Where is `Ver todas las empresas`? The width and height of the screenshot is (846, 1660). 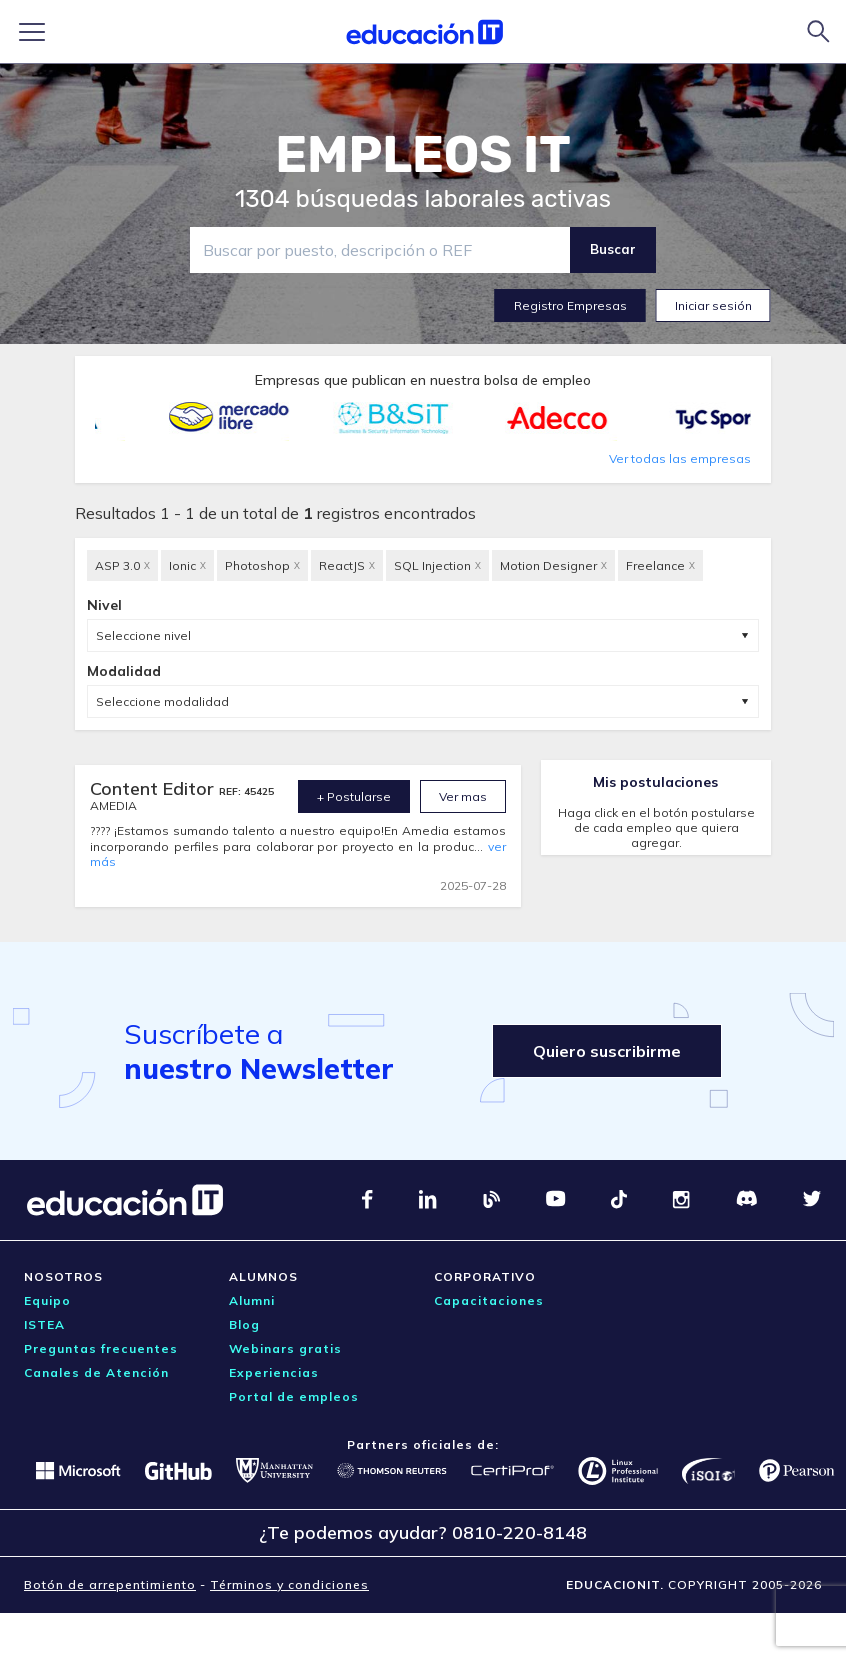
Ver todas las empresas is located at coordinates (680, 458).